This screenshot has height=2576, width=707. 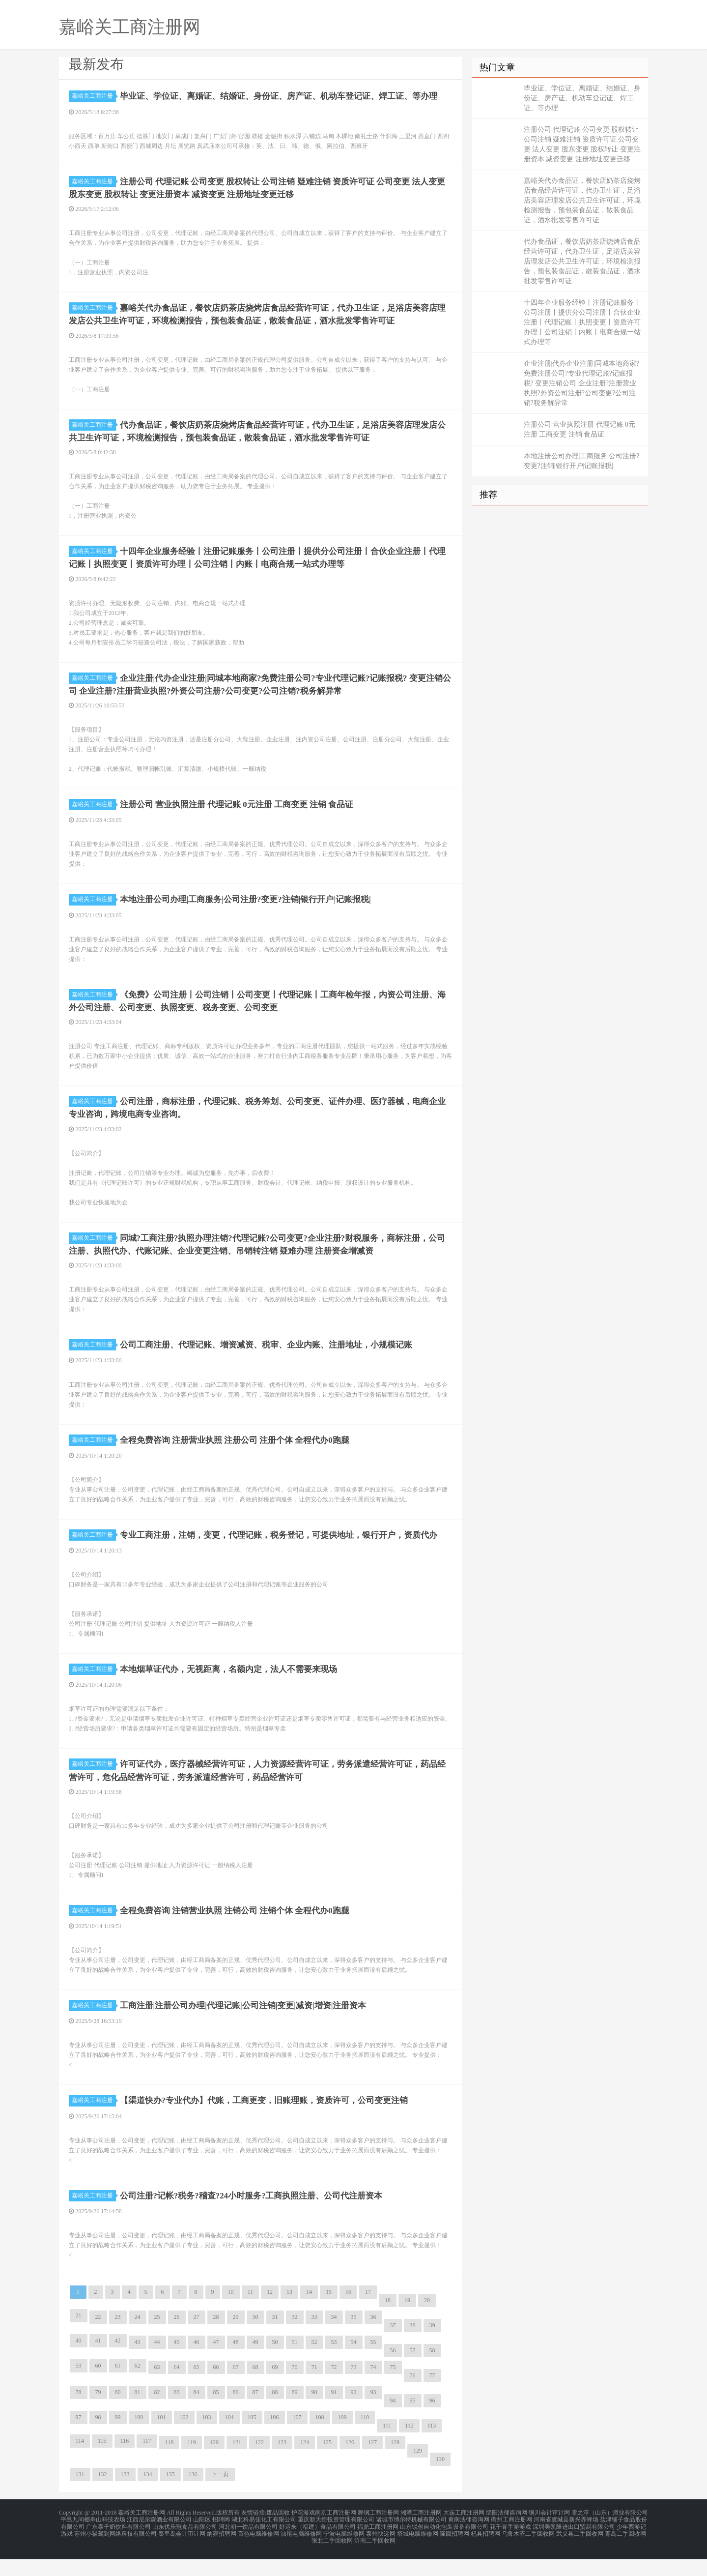 What do you see at coordinates (181, 2552) in the screenshot?
I see `秦皇岛会计审计网` at bounding box center [181, 2552].